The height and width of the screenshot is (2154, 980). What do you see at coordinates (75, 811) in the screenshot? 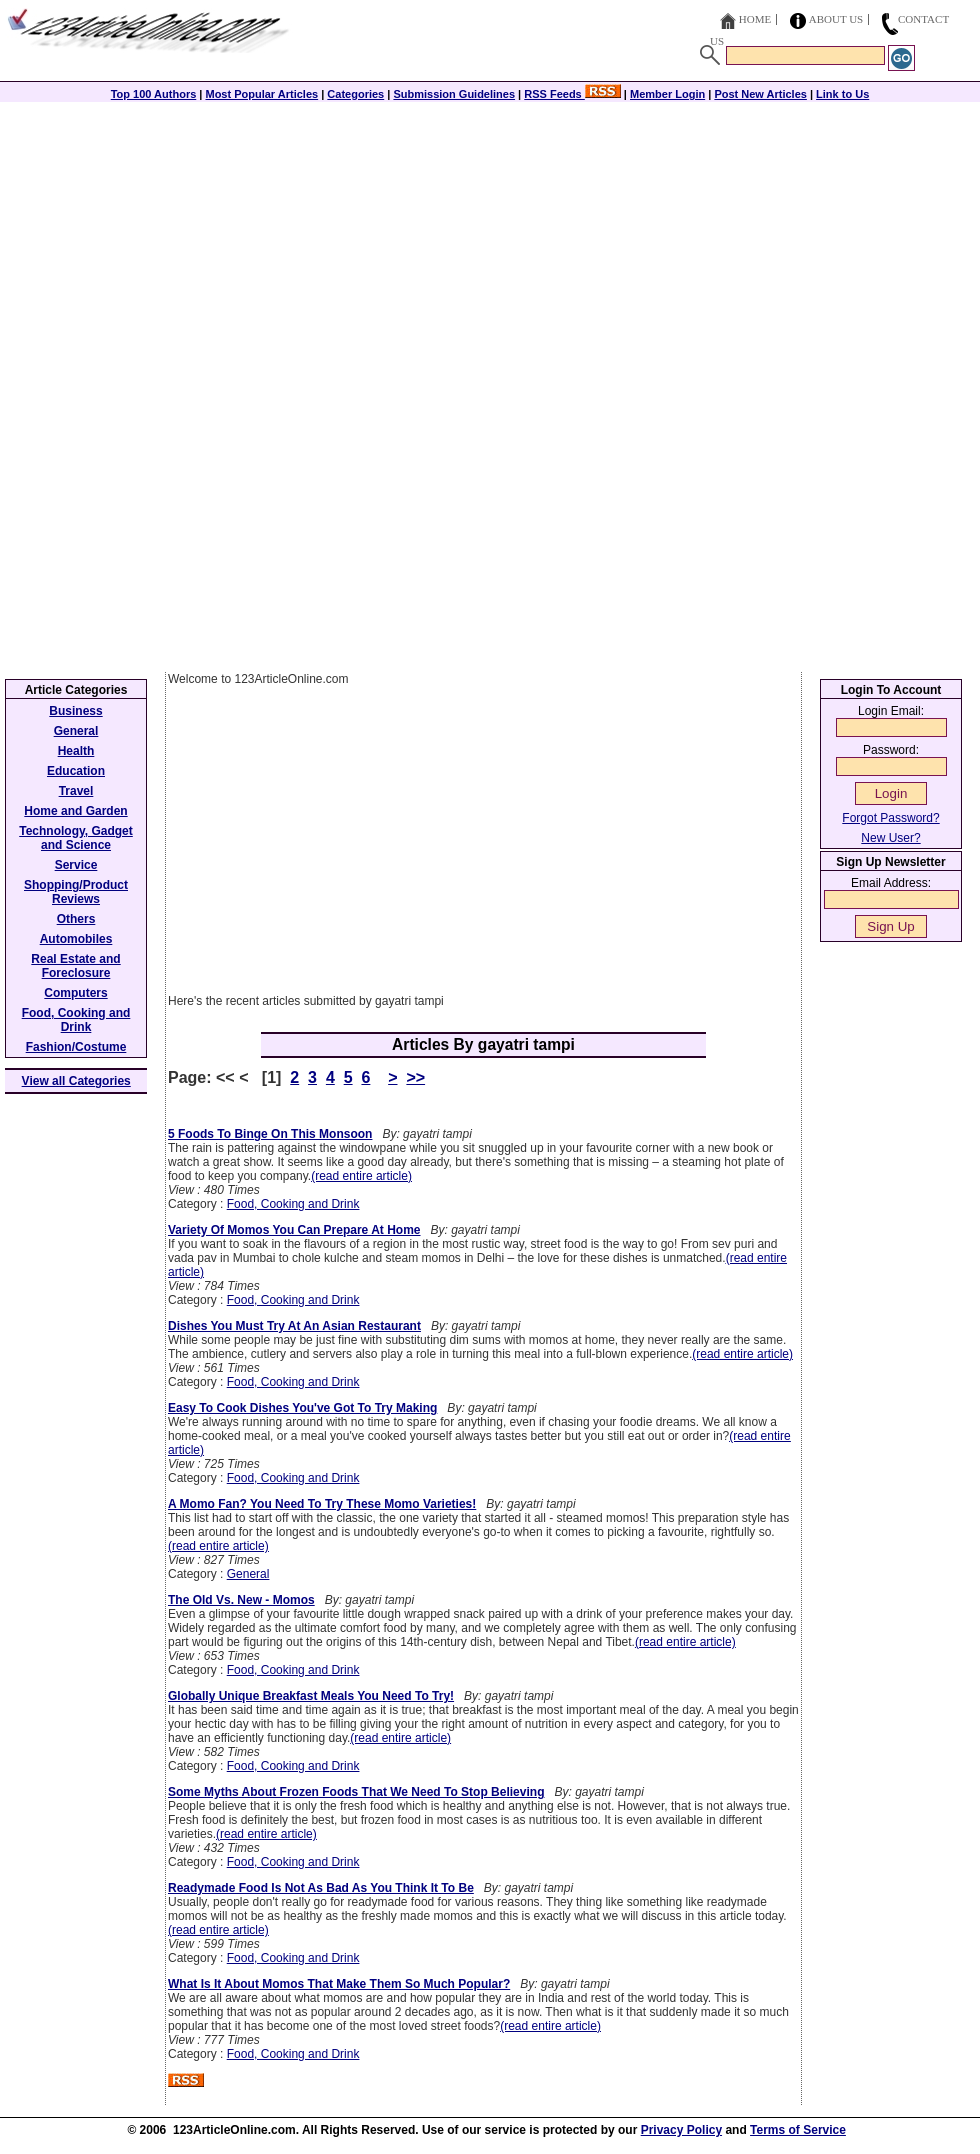
I see `Home and Garden` at bounding box center [75, 811].